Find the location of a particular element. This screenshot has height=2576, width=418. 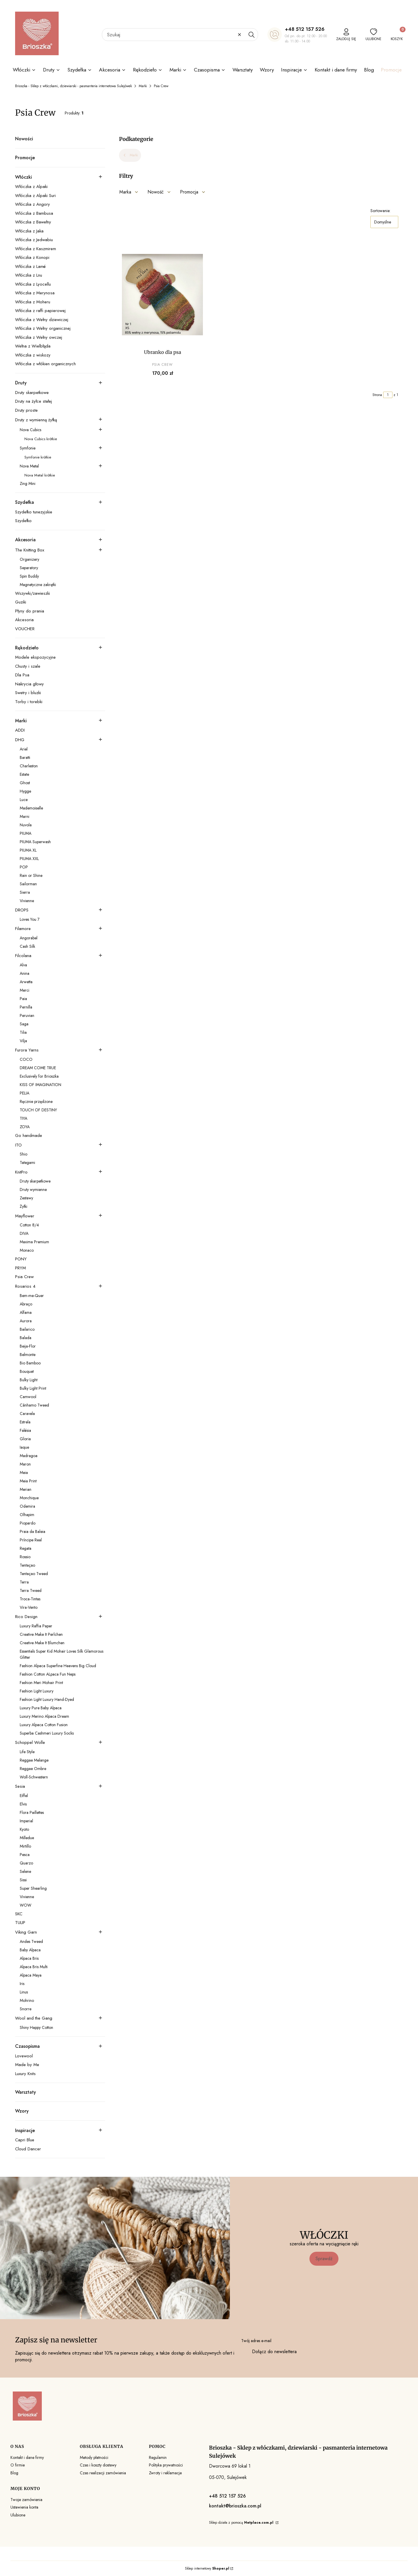

Ustawienia konta is located at coordinates (24, 2507).